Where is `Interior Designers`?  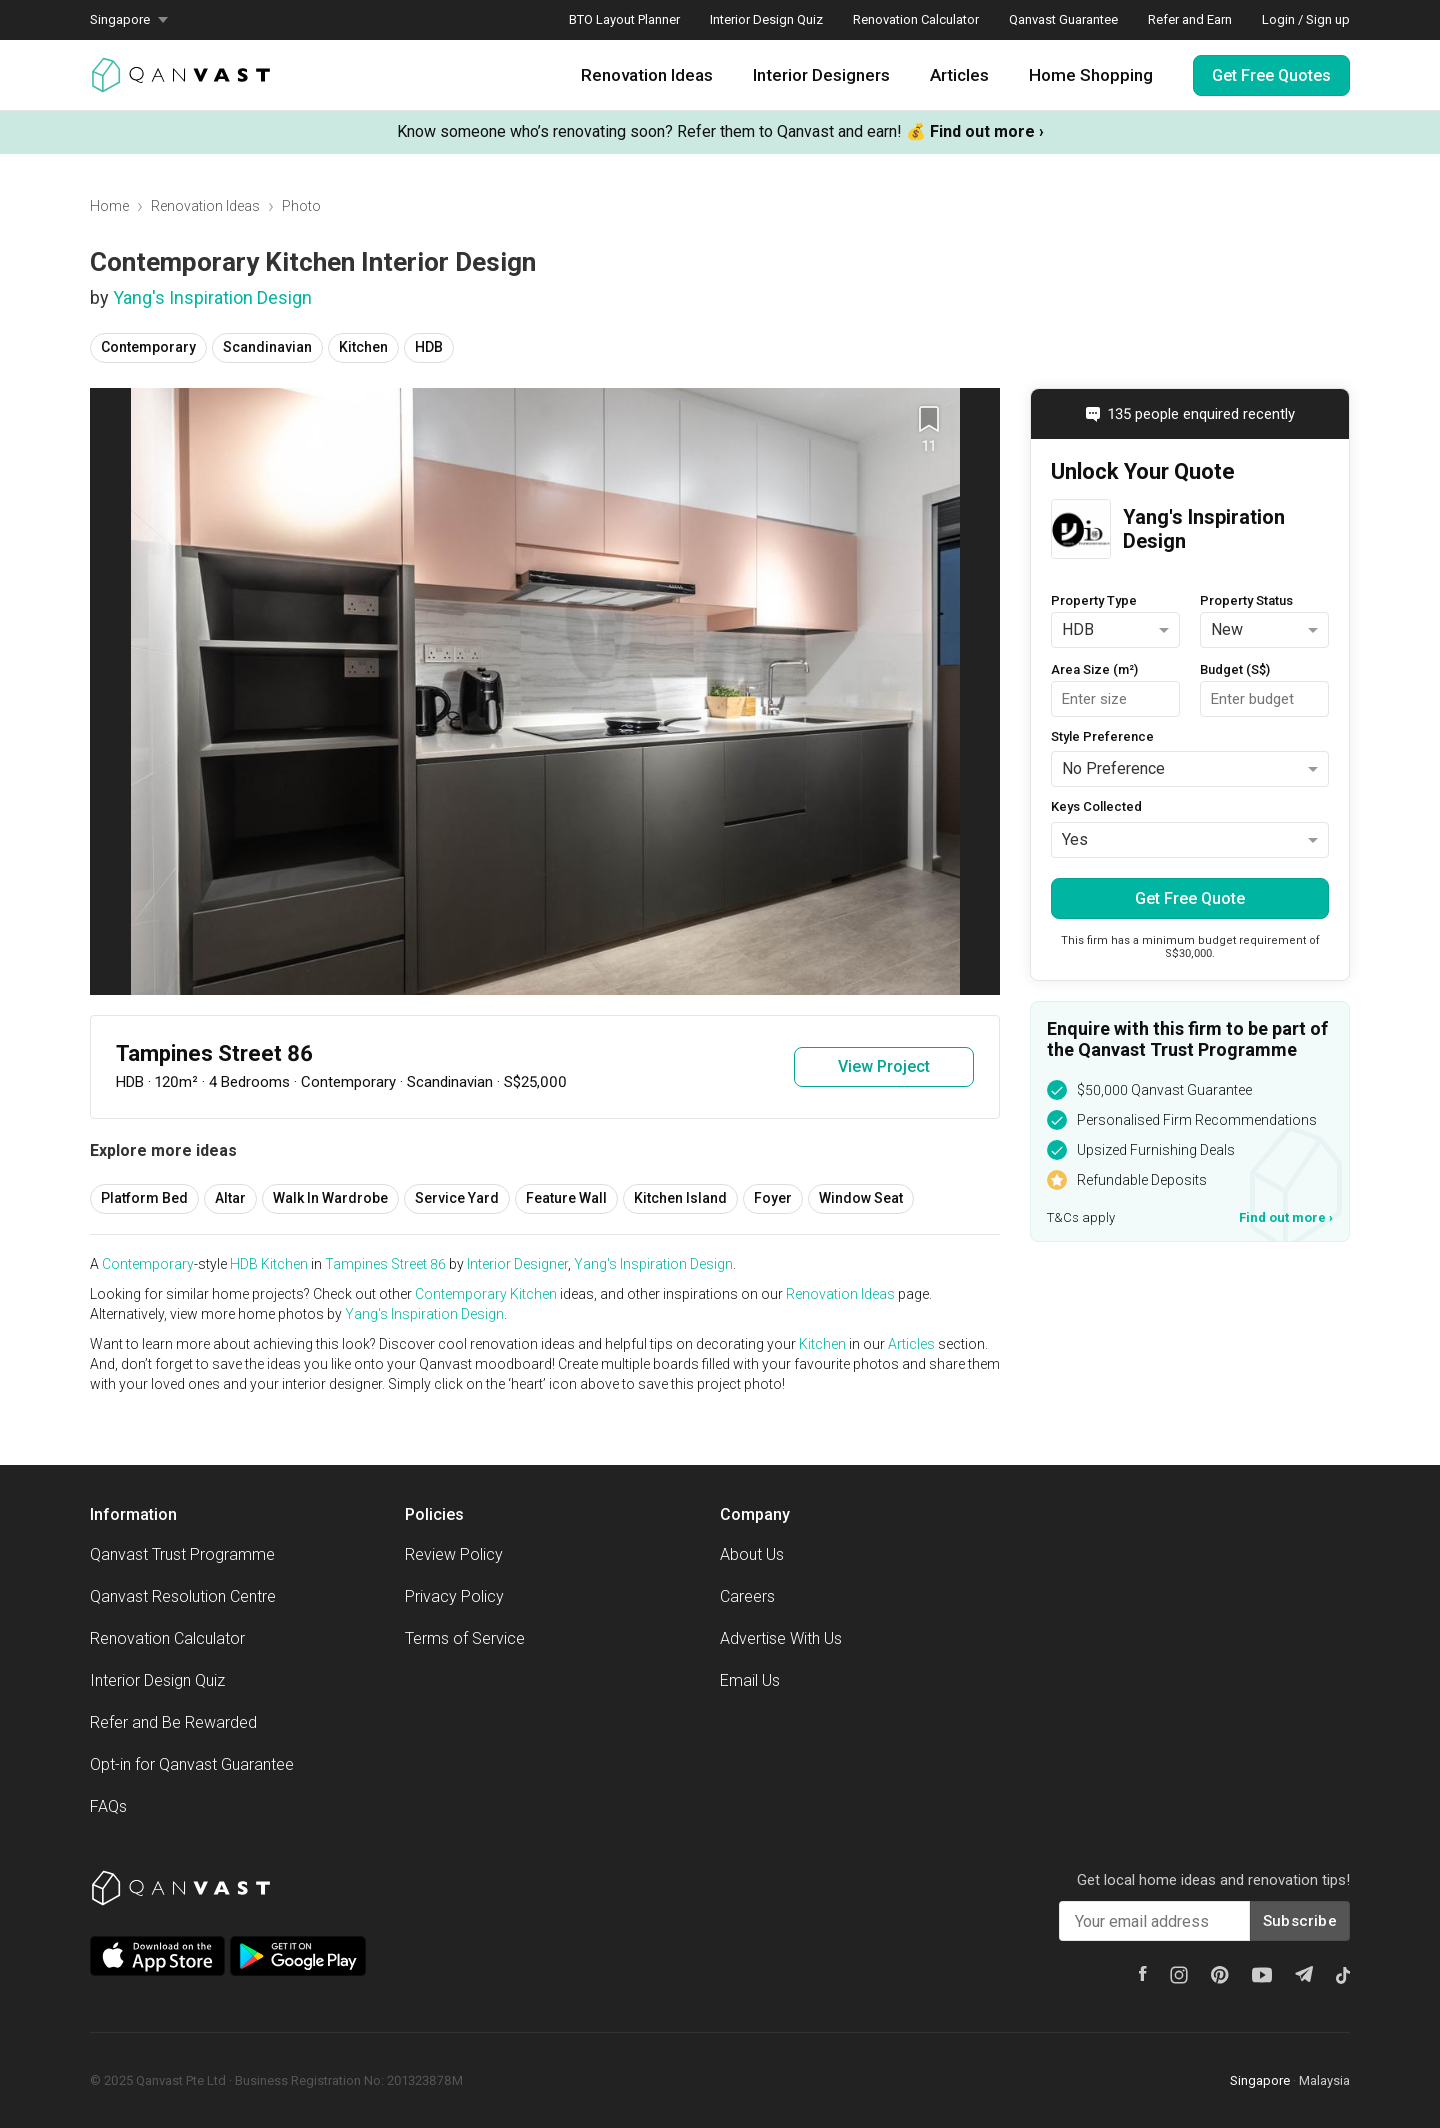
Interior Designers is located at coordinates (821, 75).